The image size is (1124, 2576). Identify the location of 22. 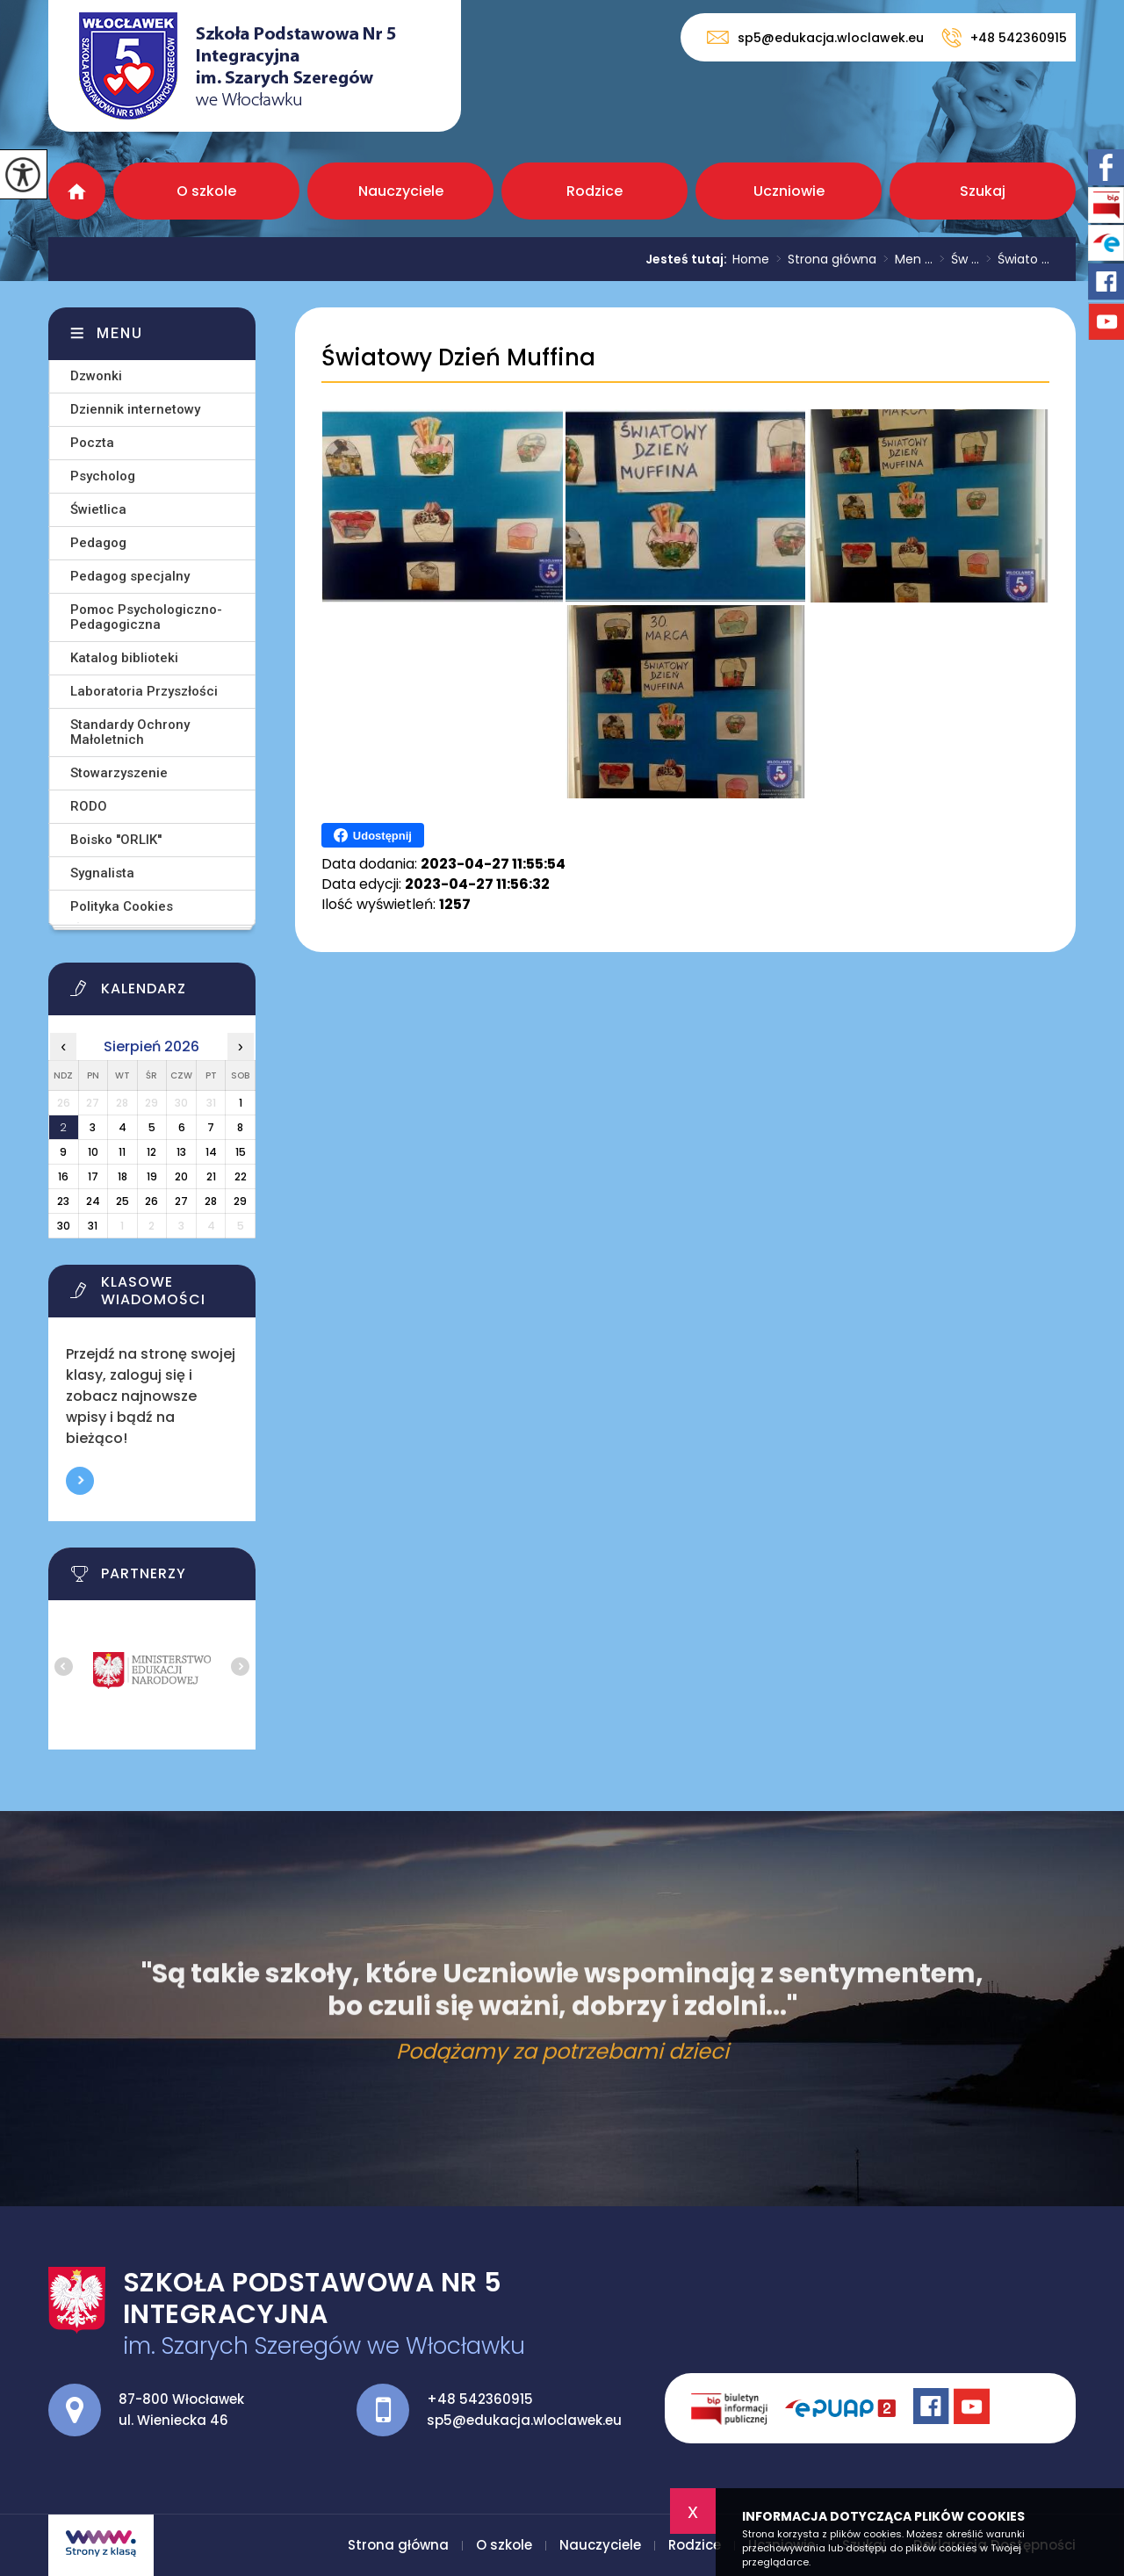
(240, 1176).